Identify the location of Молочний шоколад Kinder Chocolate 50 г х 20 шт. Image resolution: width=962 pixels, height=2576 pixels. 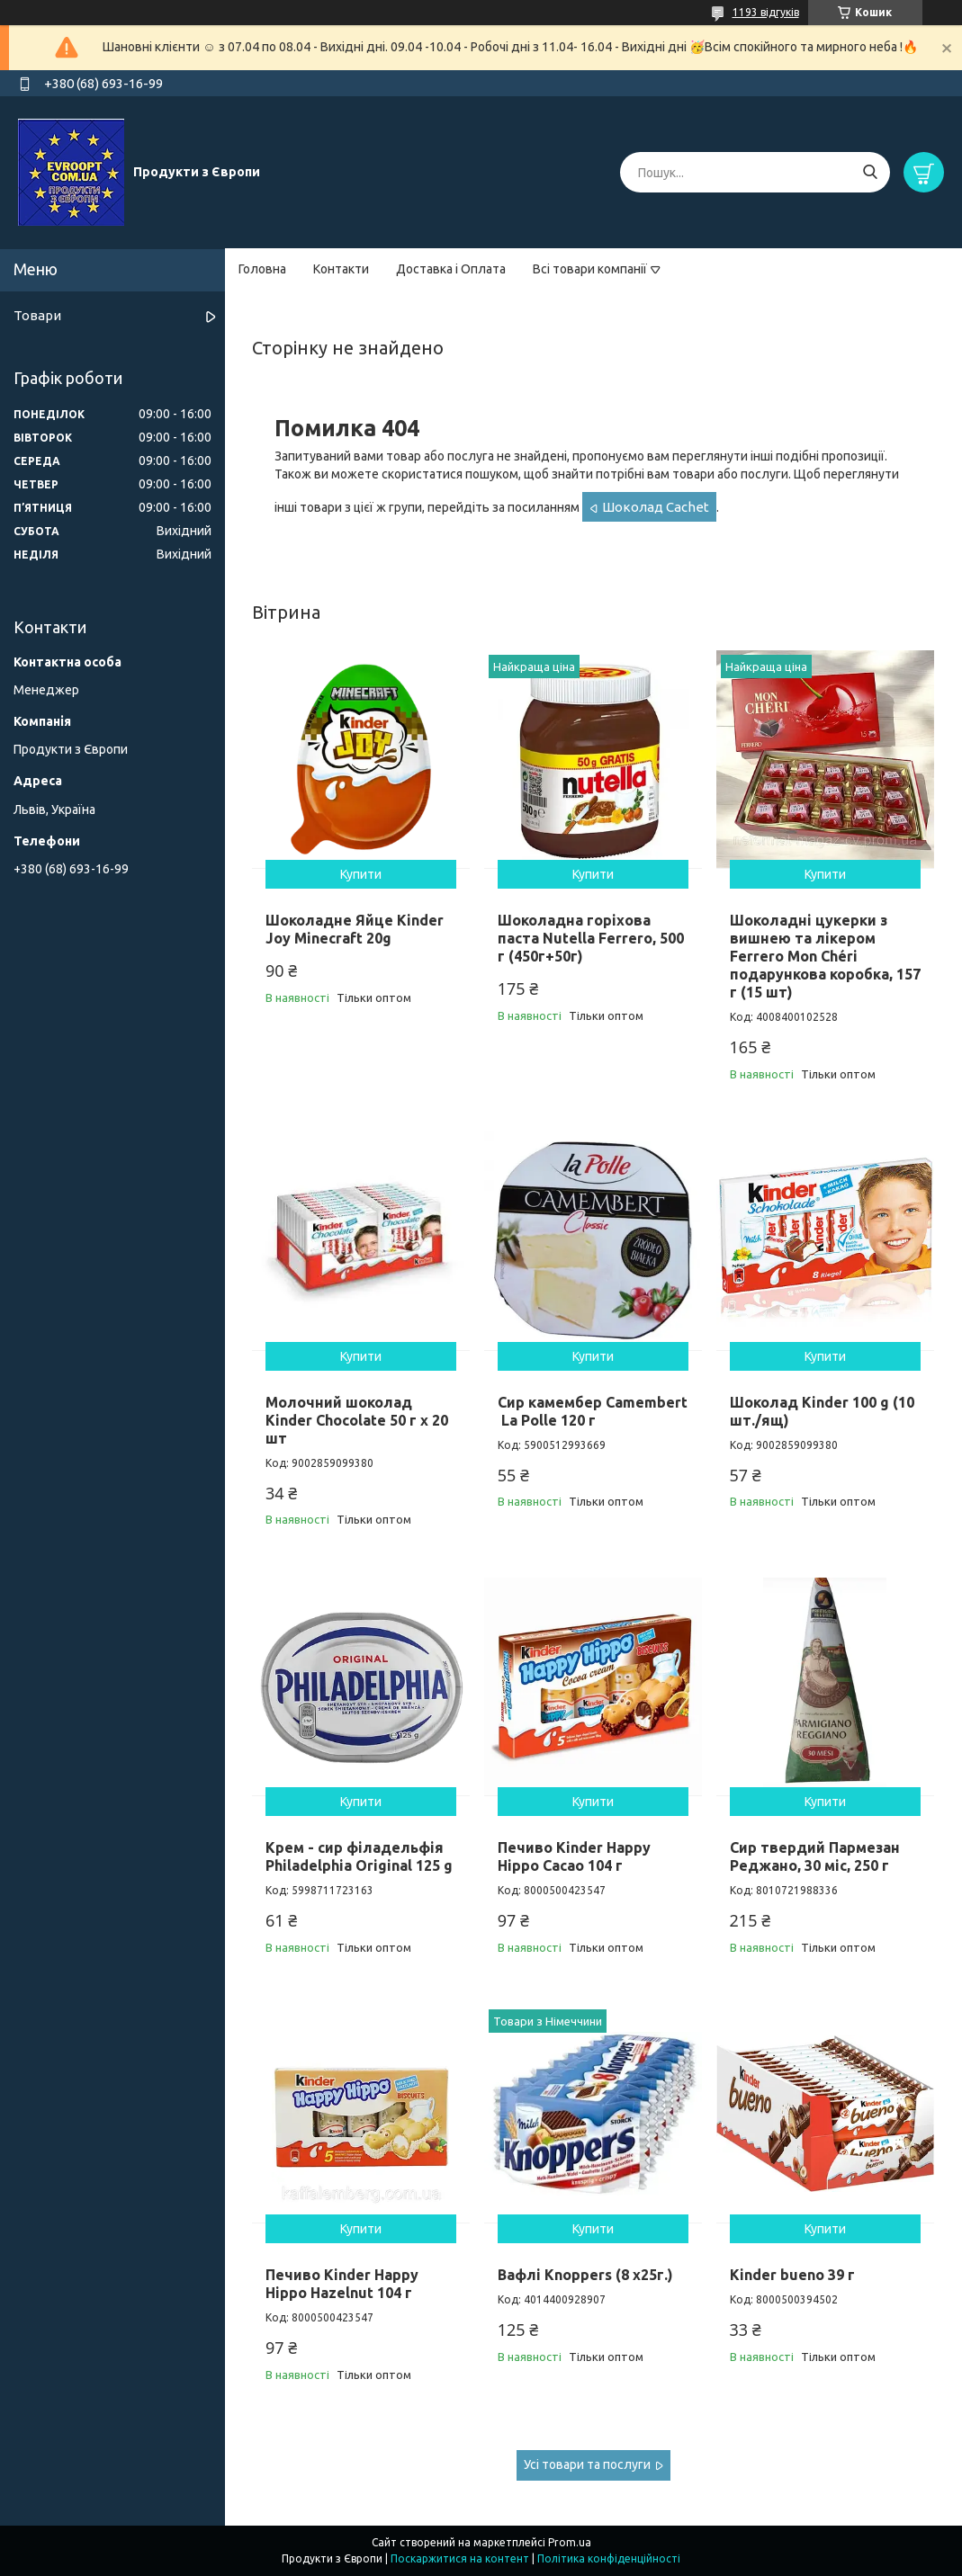
(356, 1420).